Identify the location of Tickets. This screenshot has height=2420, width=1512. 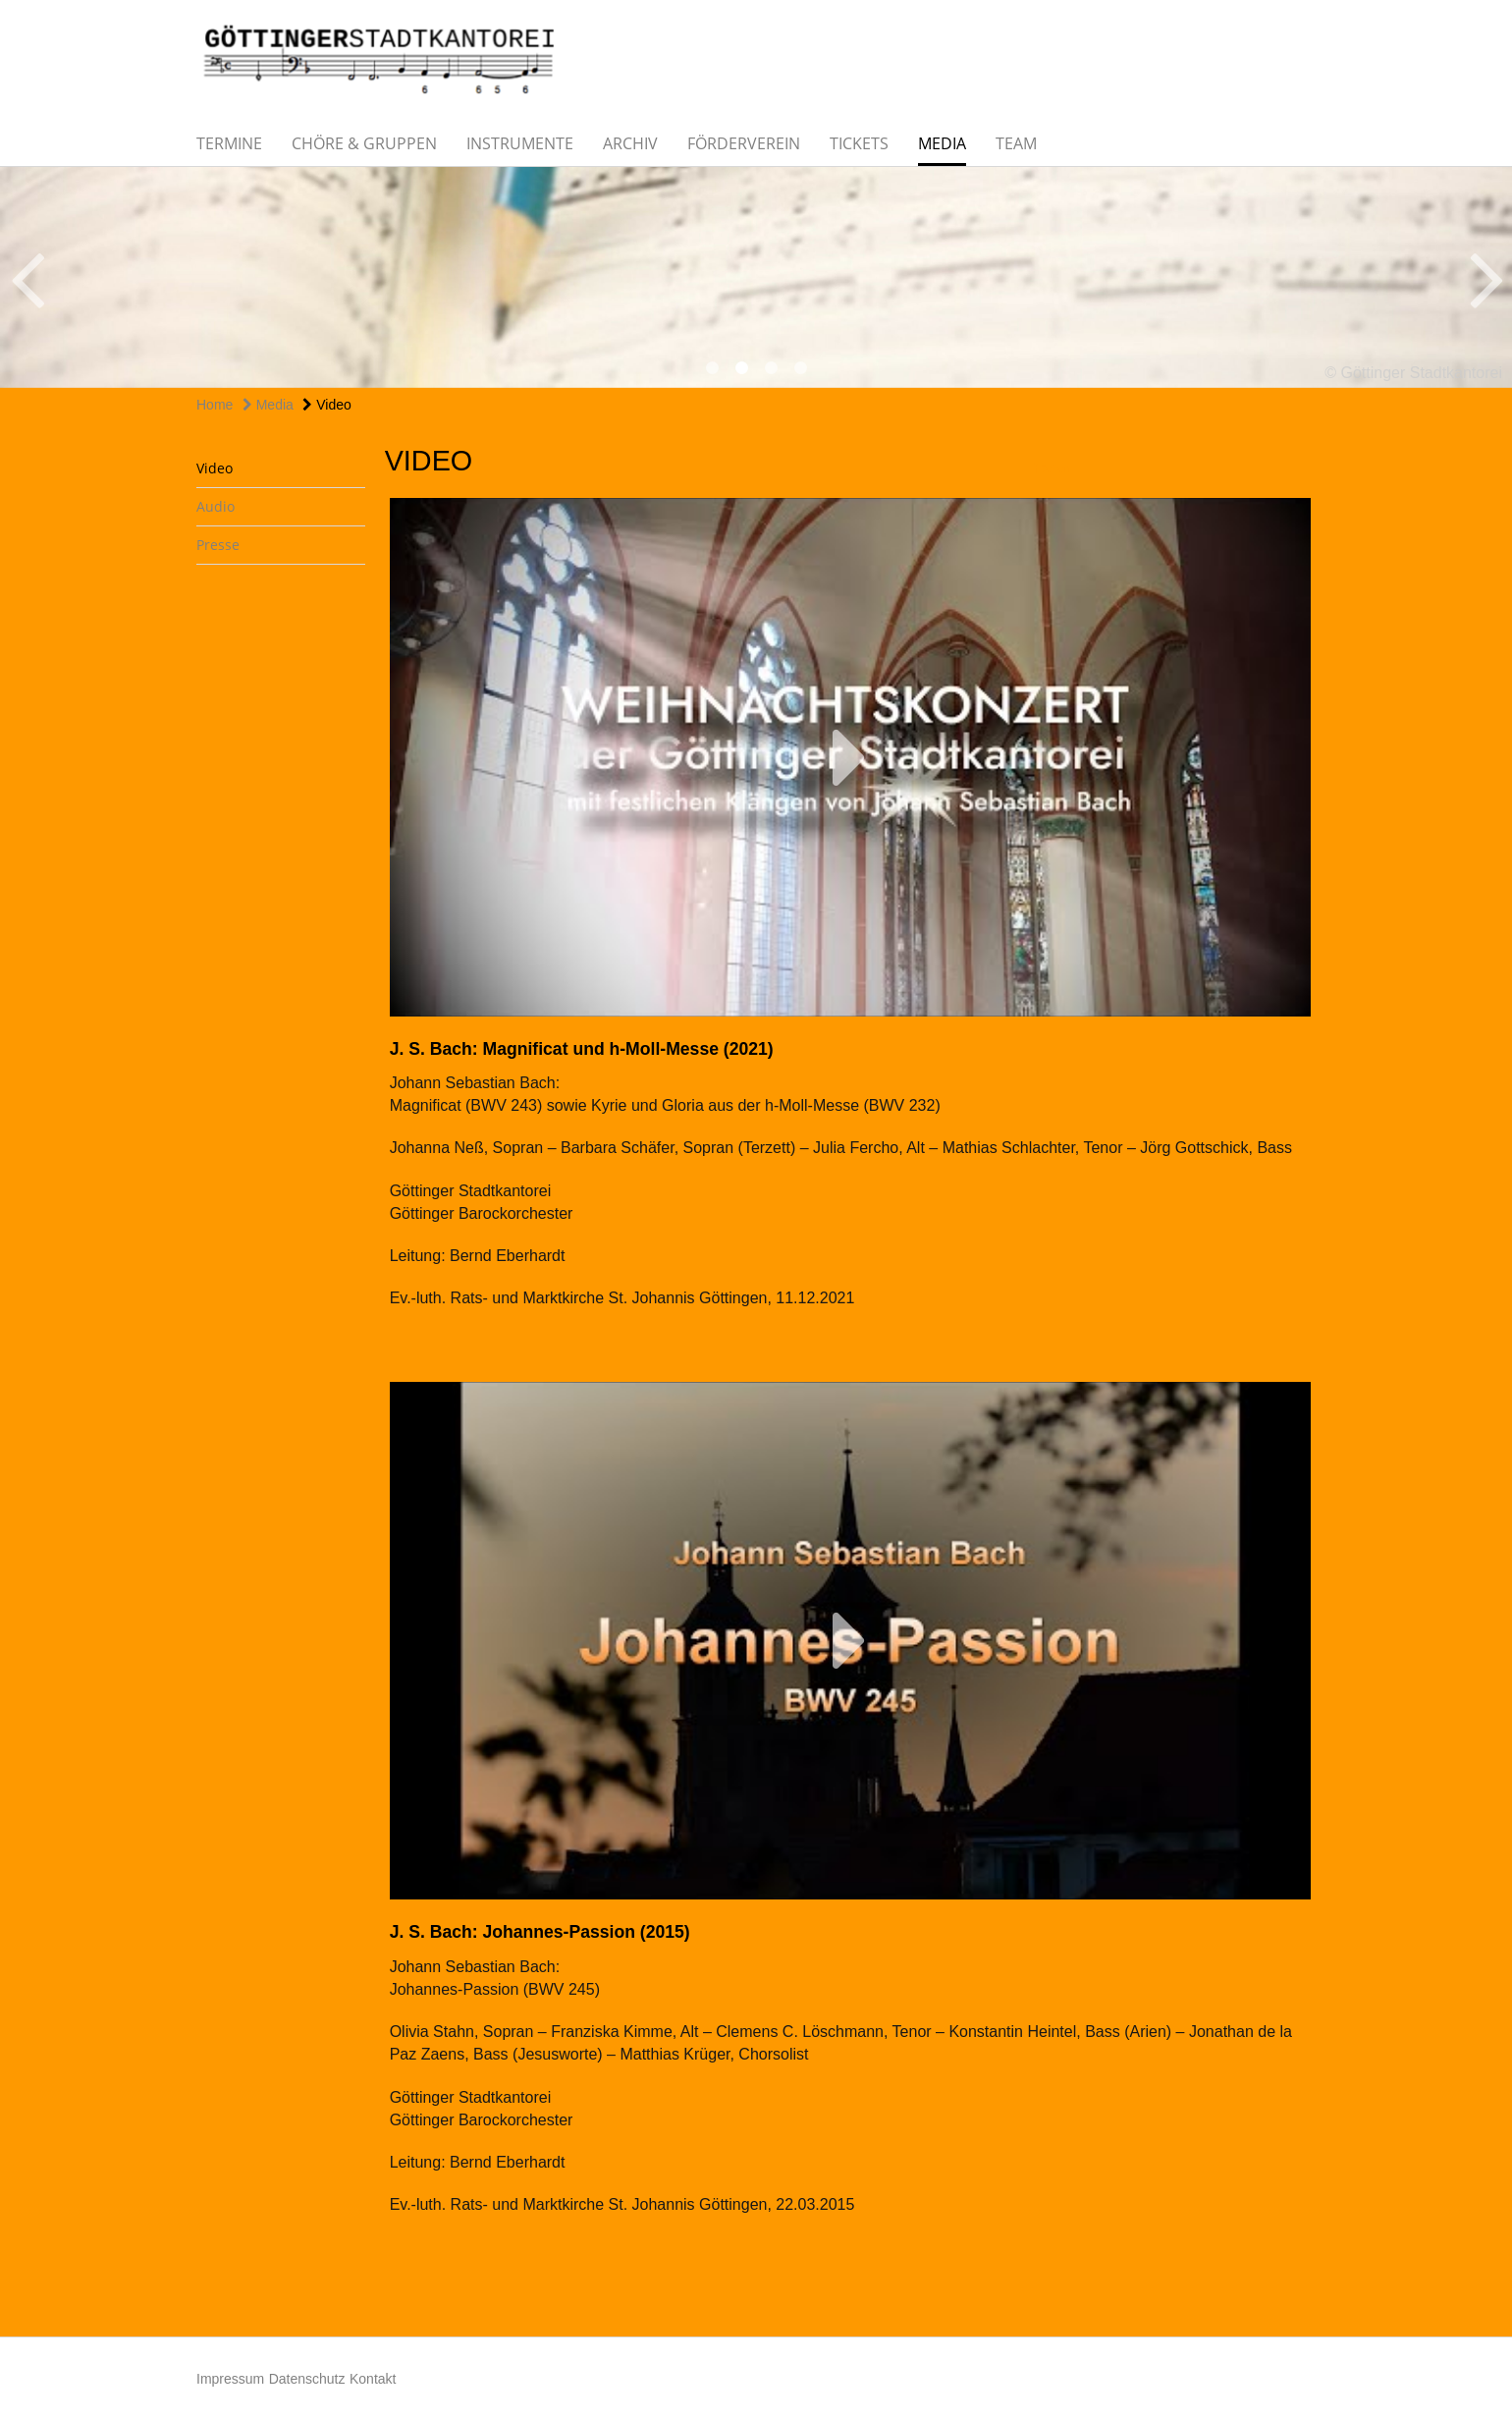
(859, 143).